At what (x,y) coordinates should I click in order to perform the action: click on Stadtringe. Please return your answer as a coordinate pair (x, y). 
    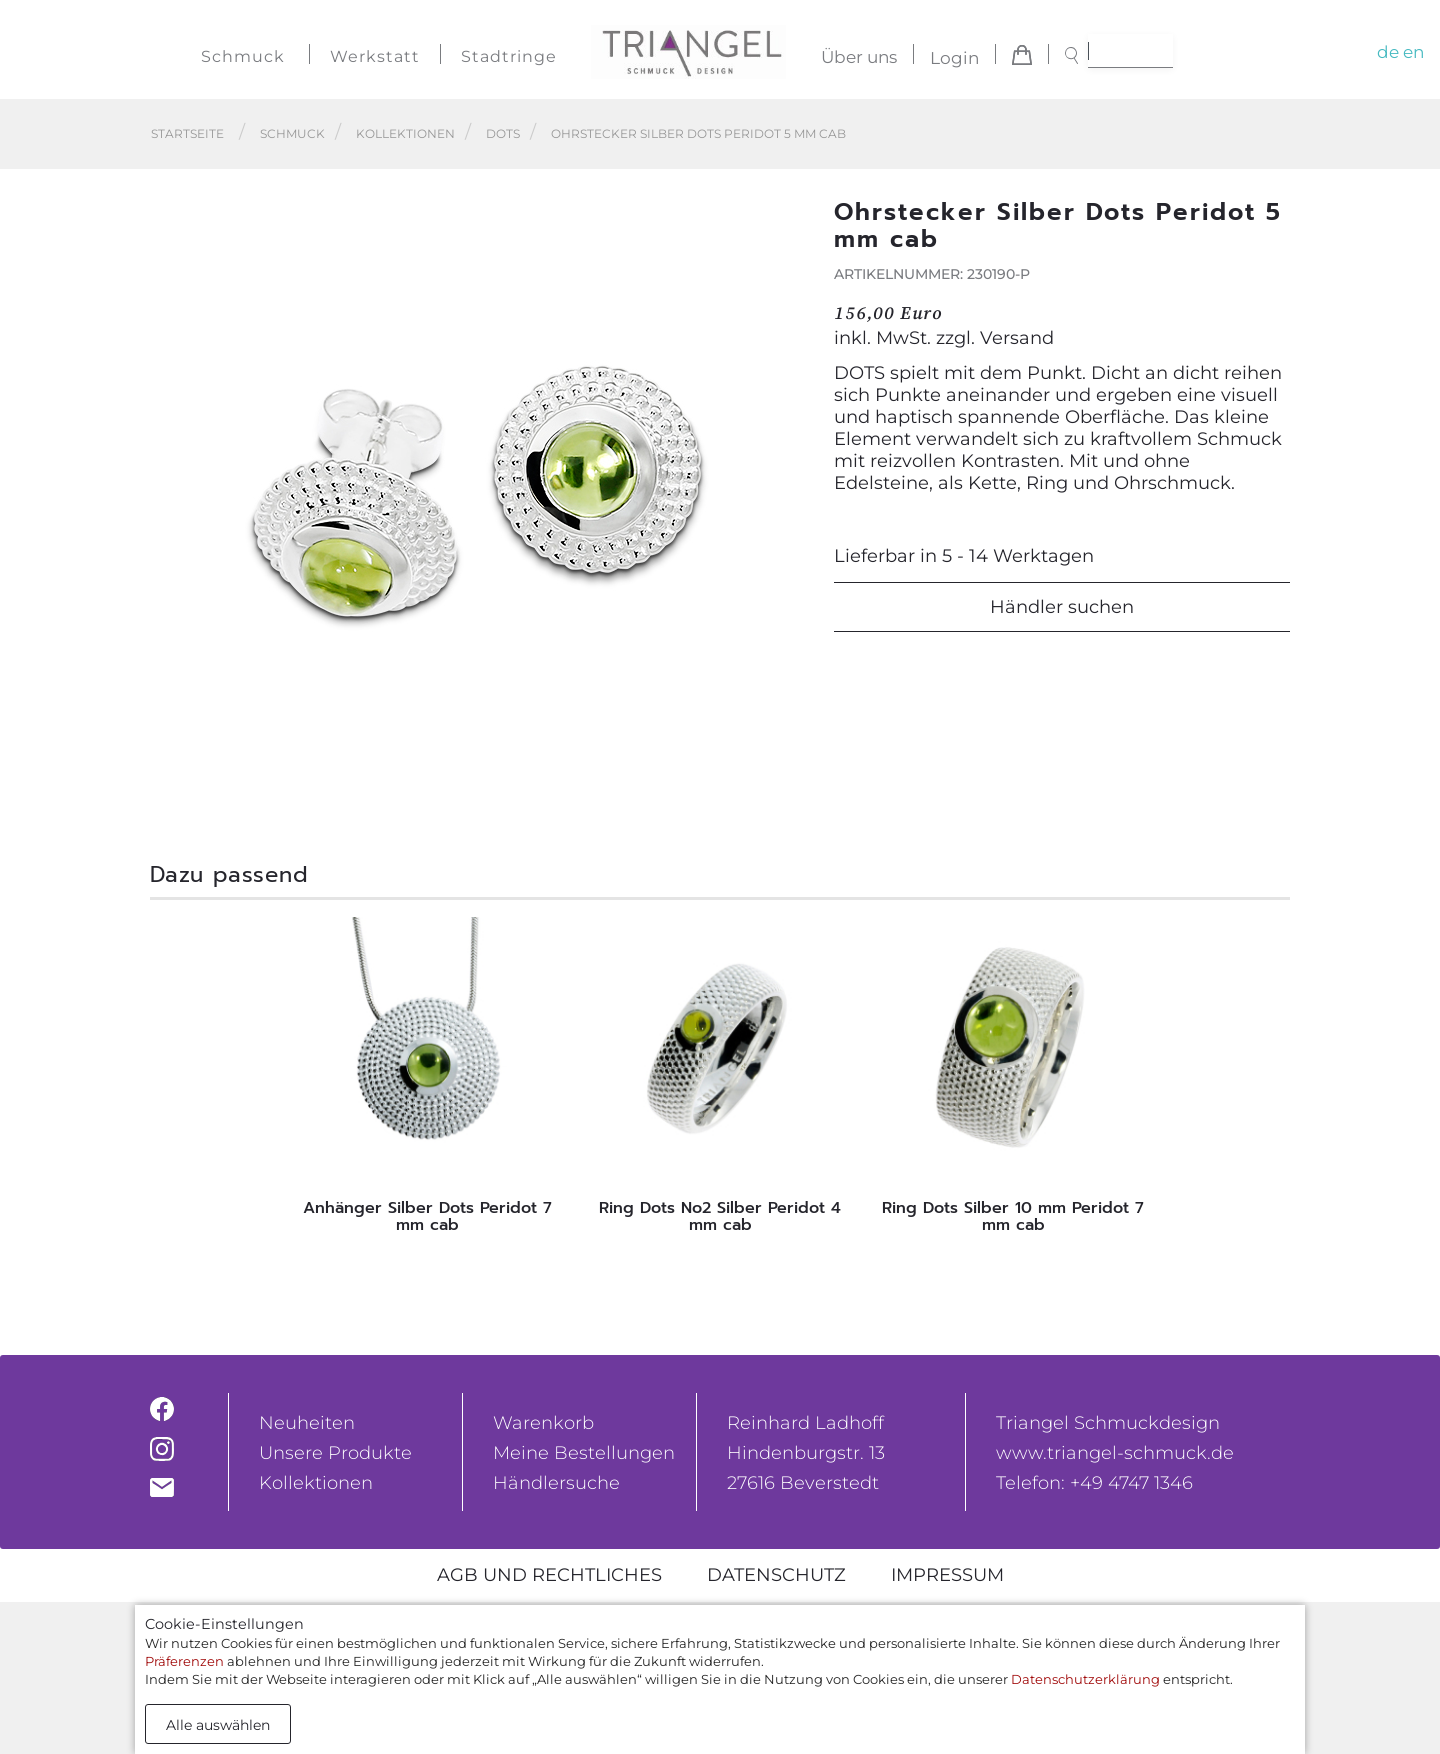
    Looking at the image, I should click on (509, 56).